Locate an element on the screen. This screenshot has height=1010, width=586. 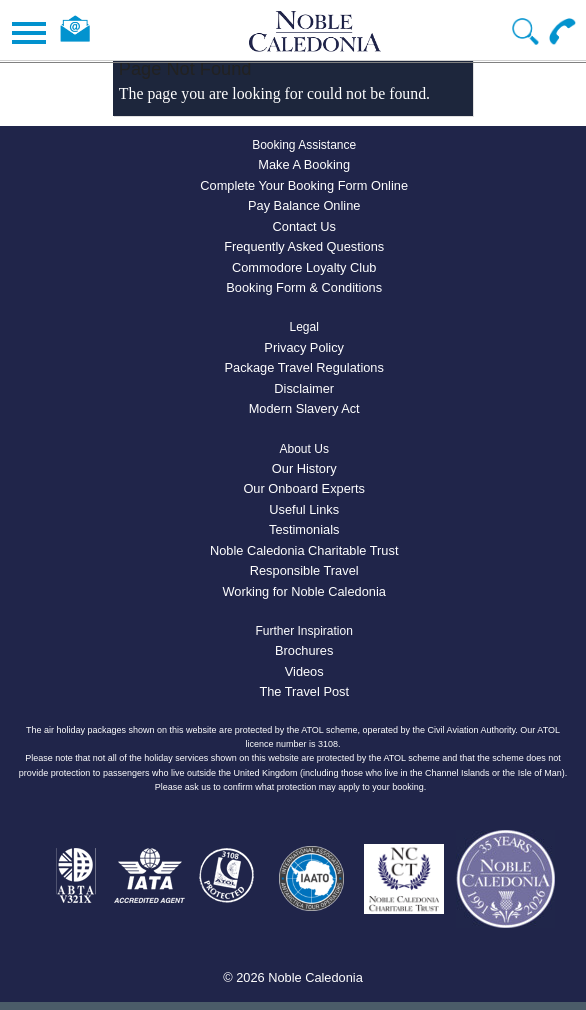
Useful Links is located at coordinates (304, 509).